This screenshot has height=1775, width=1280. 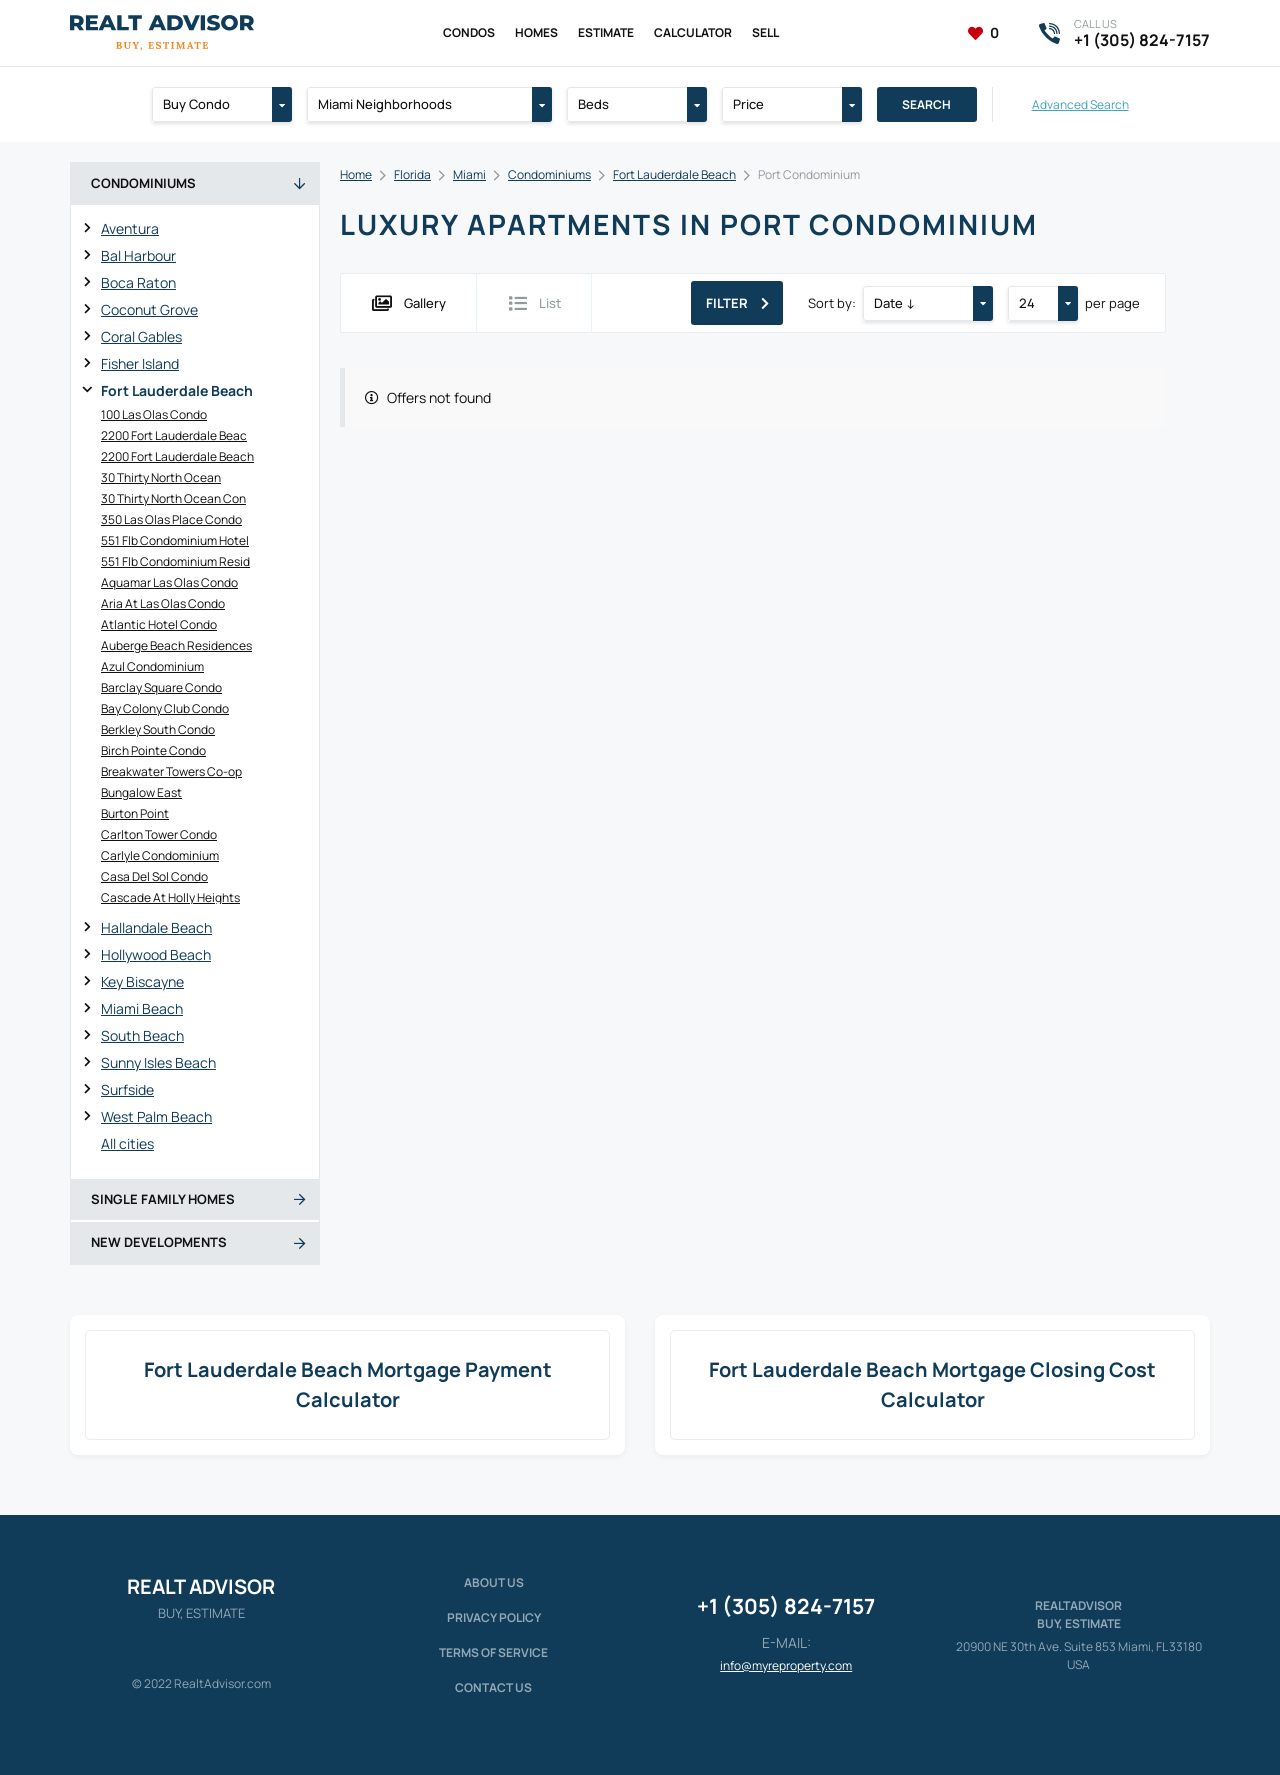 I want to click on Terms of service, so click(x=493, y=1652).